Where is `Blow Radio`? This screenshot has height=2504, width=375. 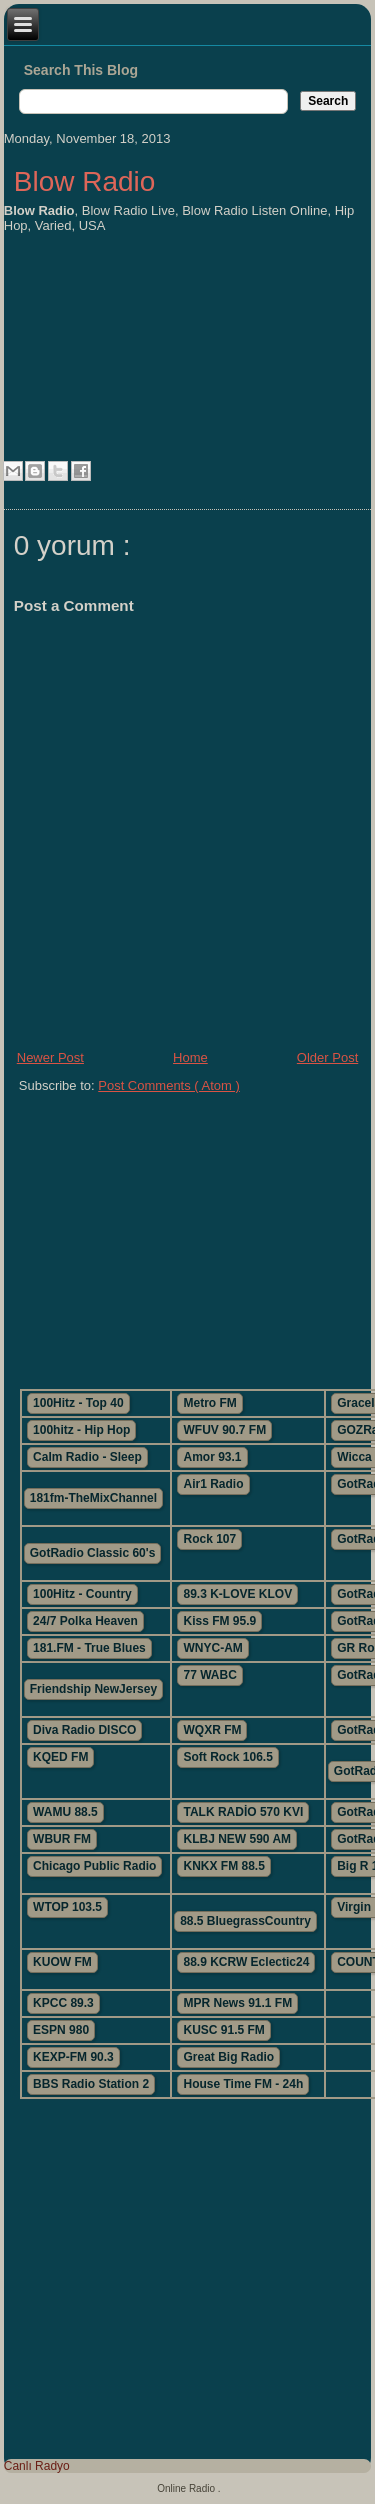
Blow Radio is located at coordinates (85, 181).